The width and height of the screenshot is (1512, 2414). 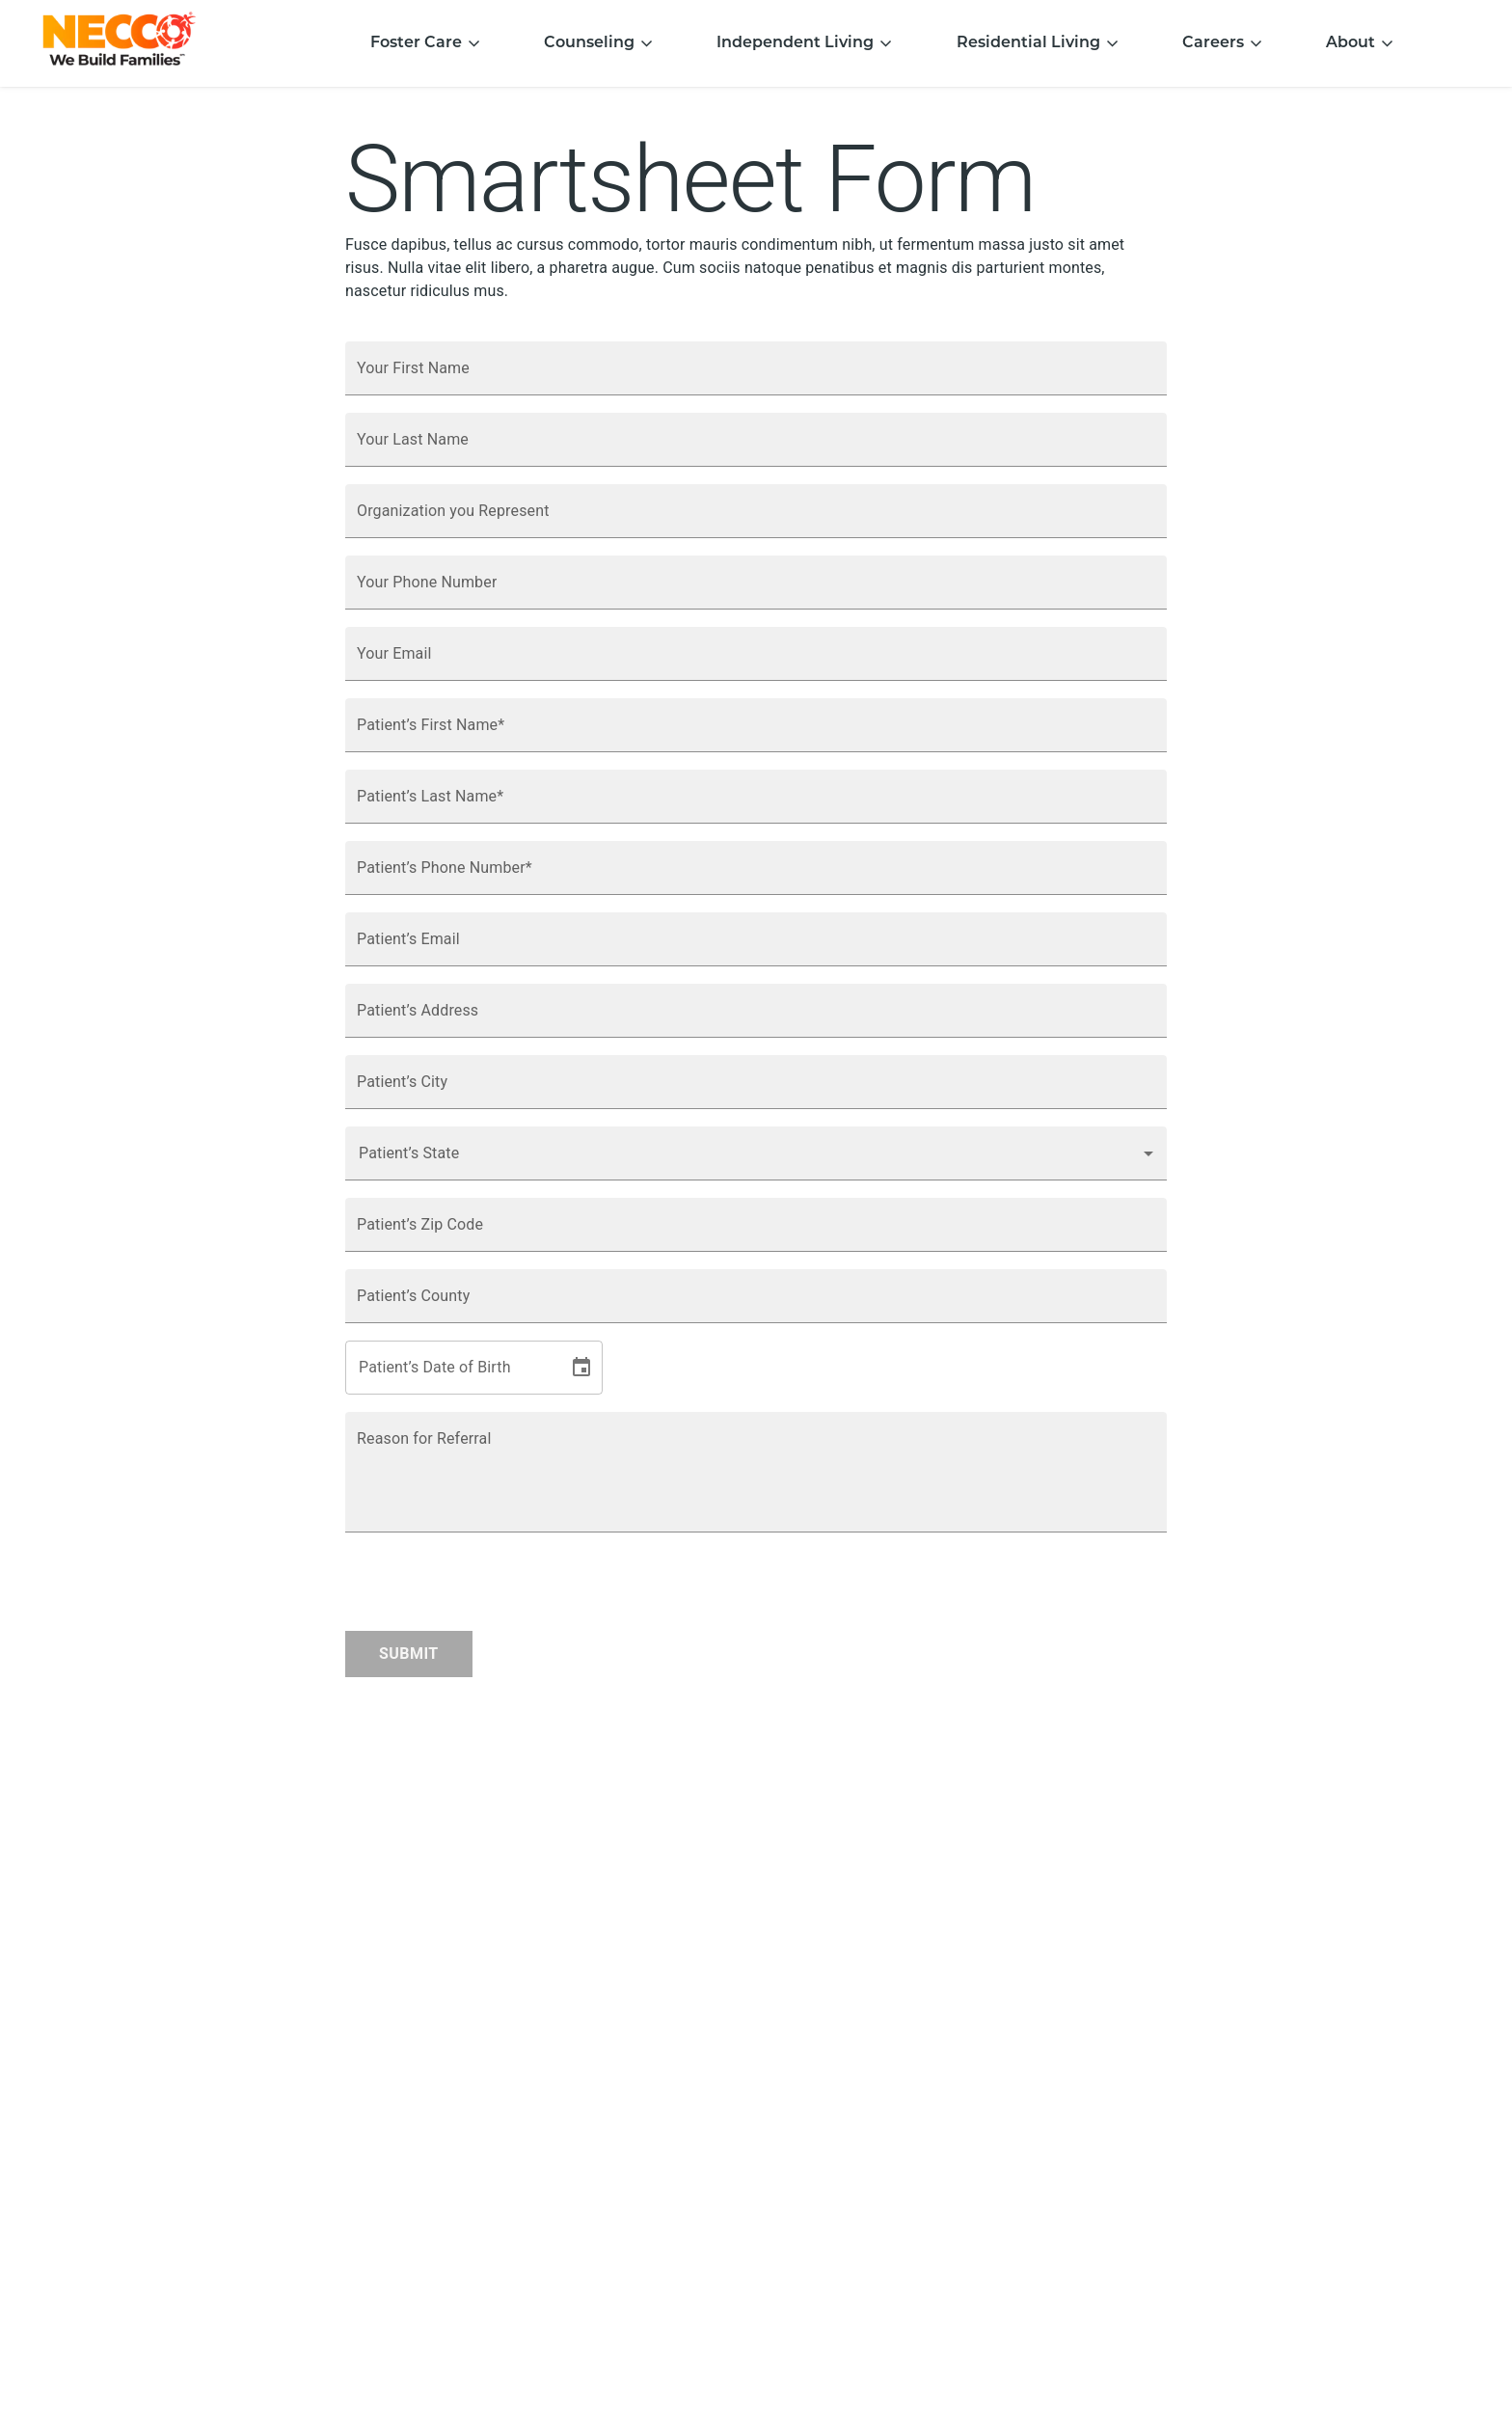 What do you see at coordinates (804, 43) in the screenshot?
I see `Independent Living` at bounding box center [804, 43].